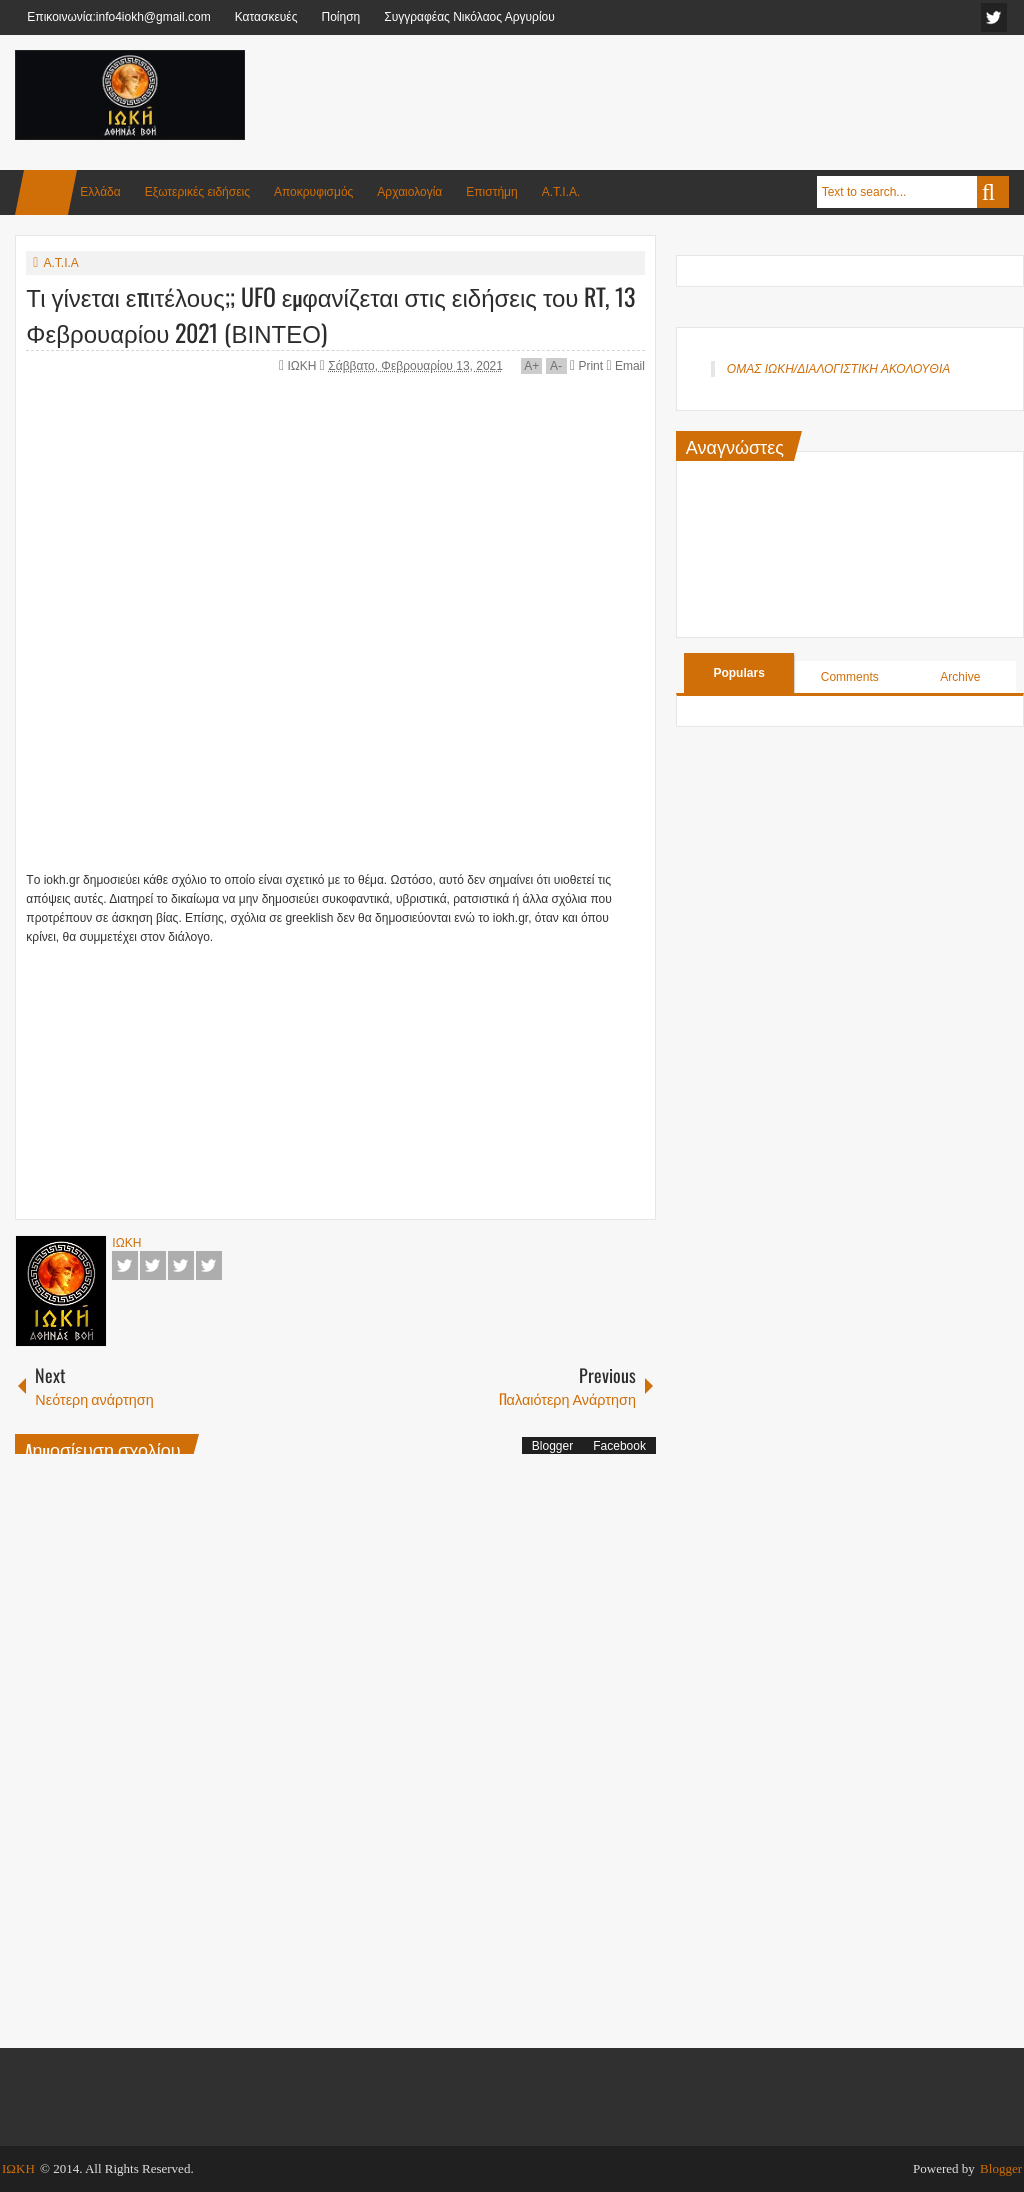 This screenshot has width=1024, height=2192. I want to click on Επικοινωνία:info4iokh@gmail.com, so click(118, 17).